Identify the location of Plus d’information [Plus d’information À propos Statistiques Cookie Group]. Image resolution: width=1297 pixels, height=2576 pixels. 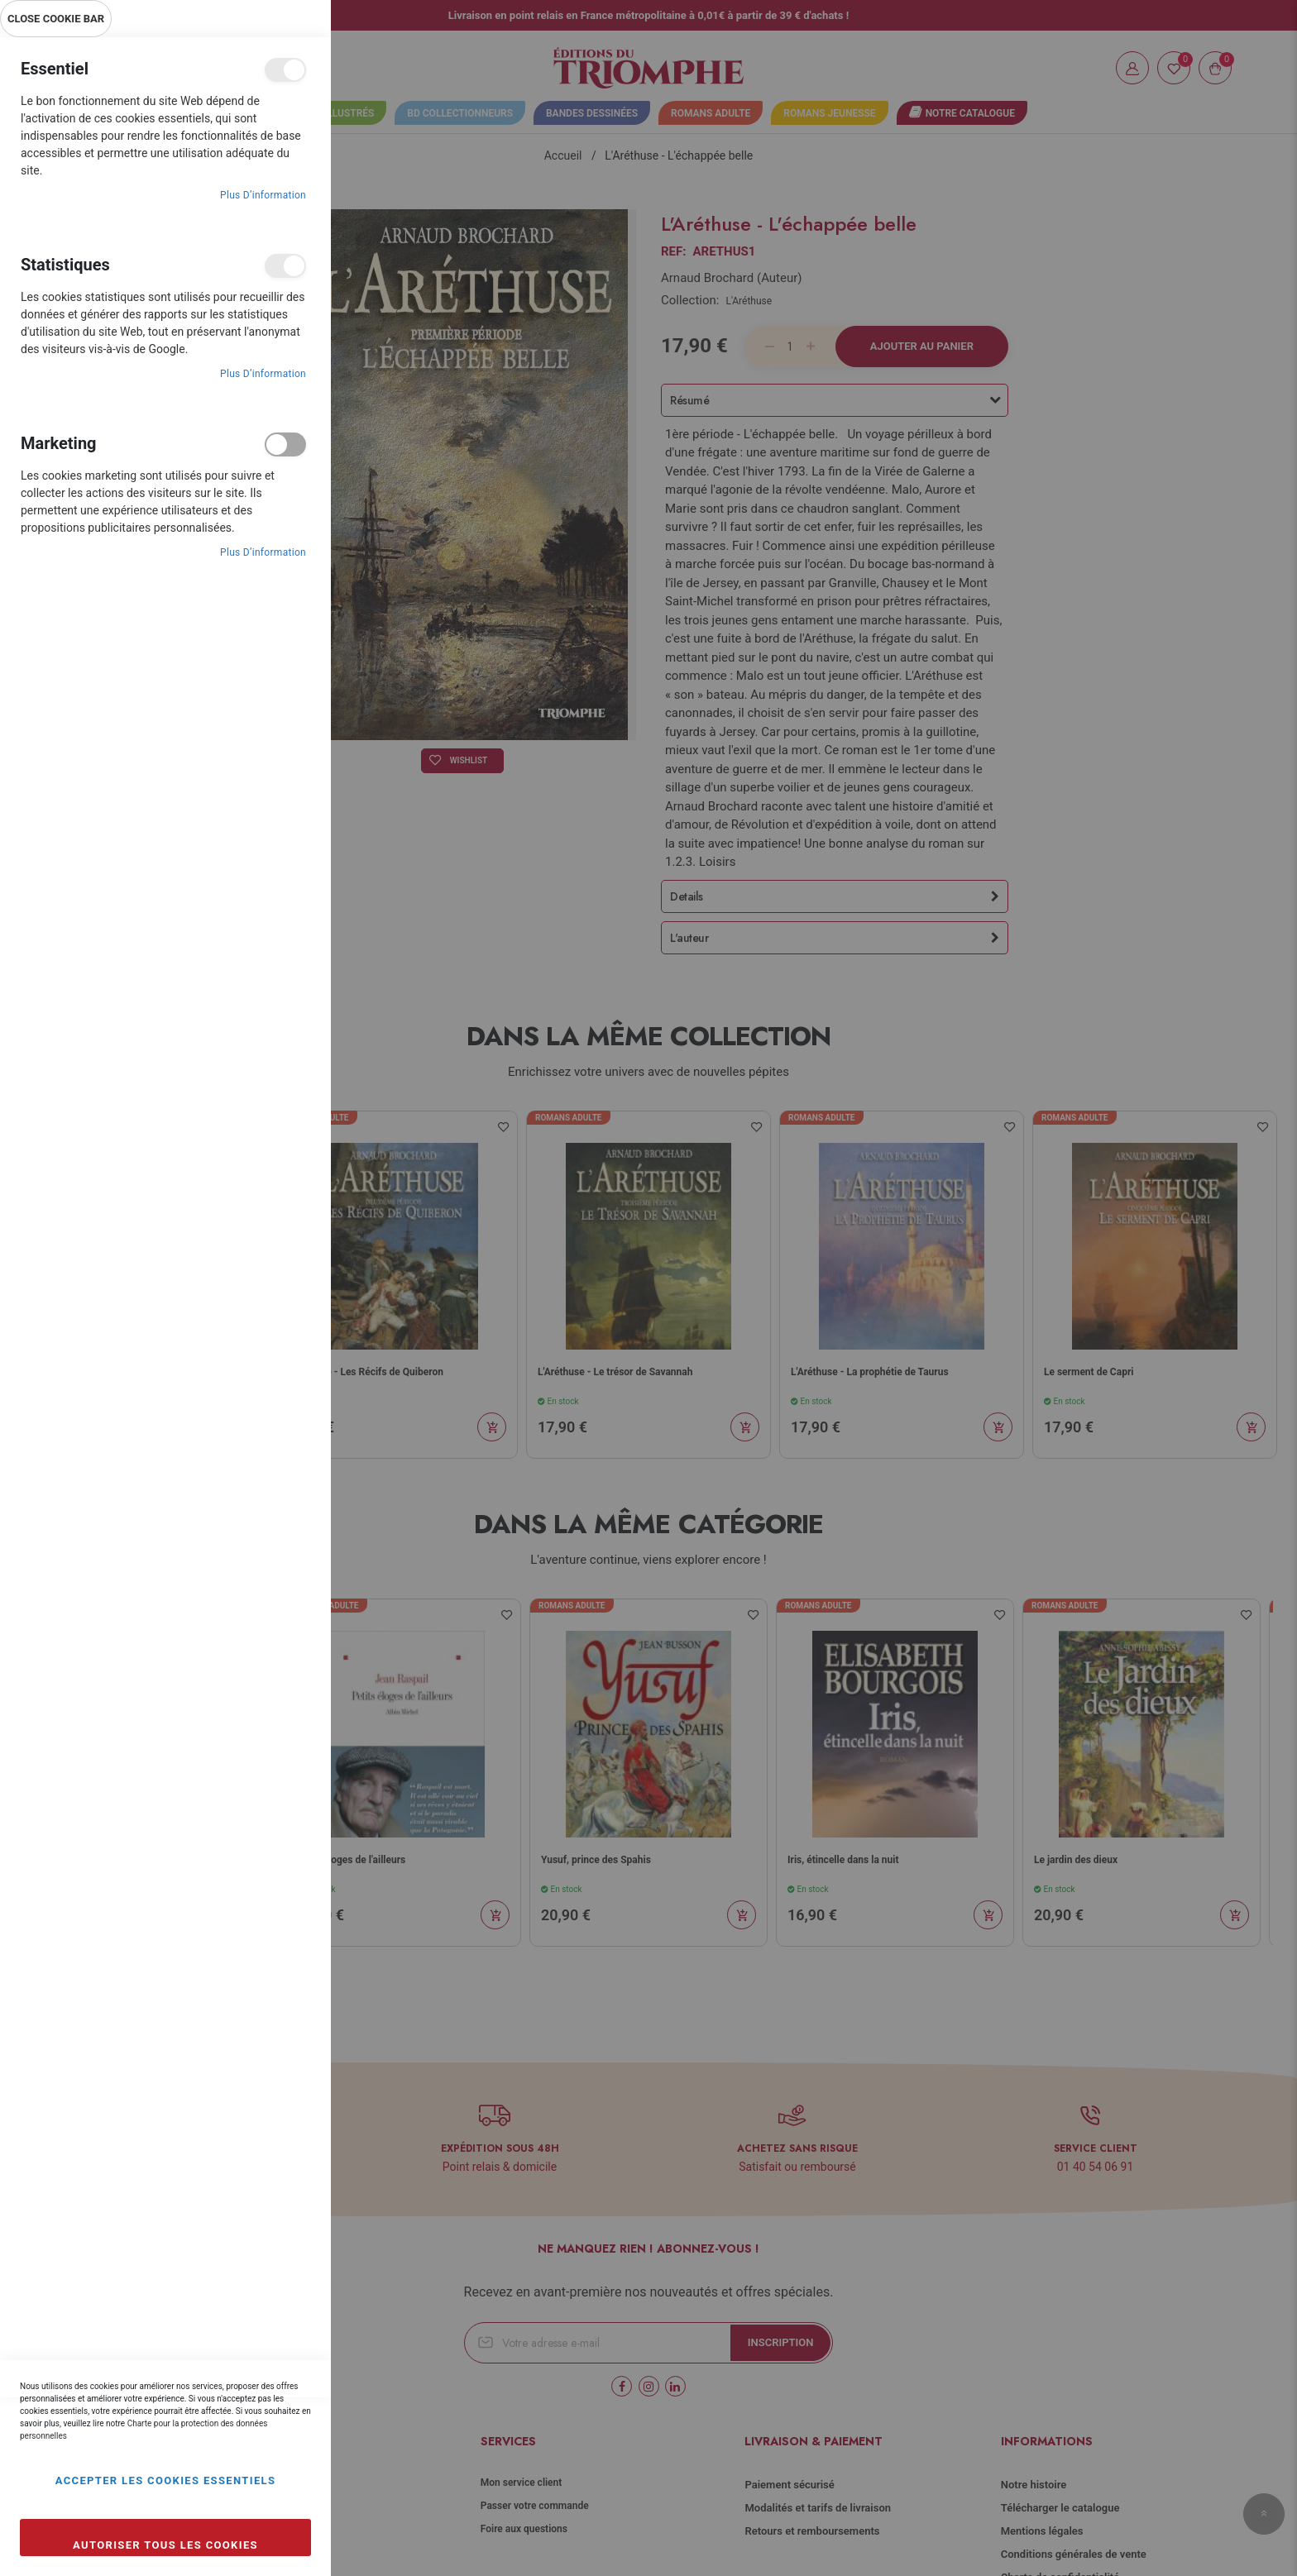
(263, 374).